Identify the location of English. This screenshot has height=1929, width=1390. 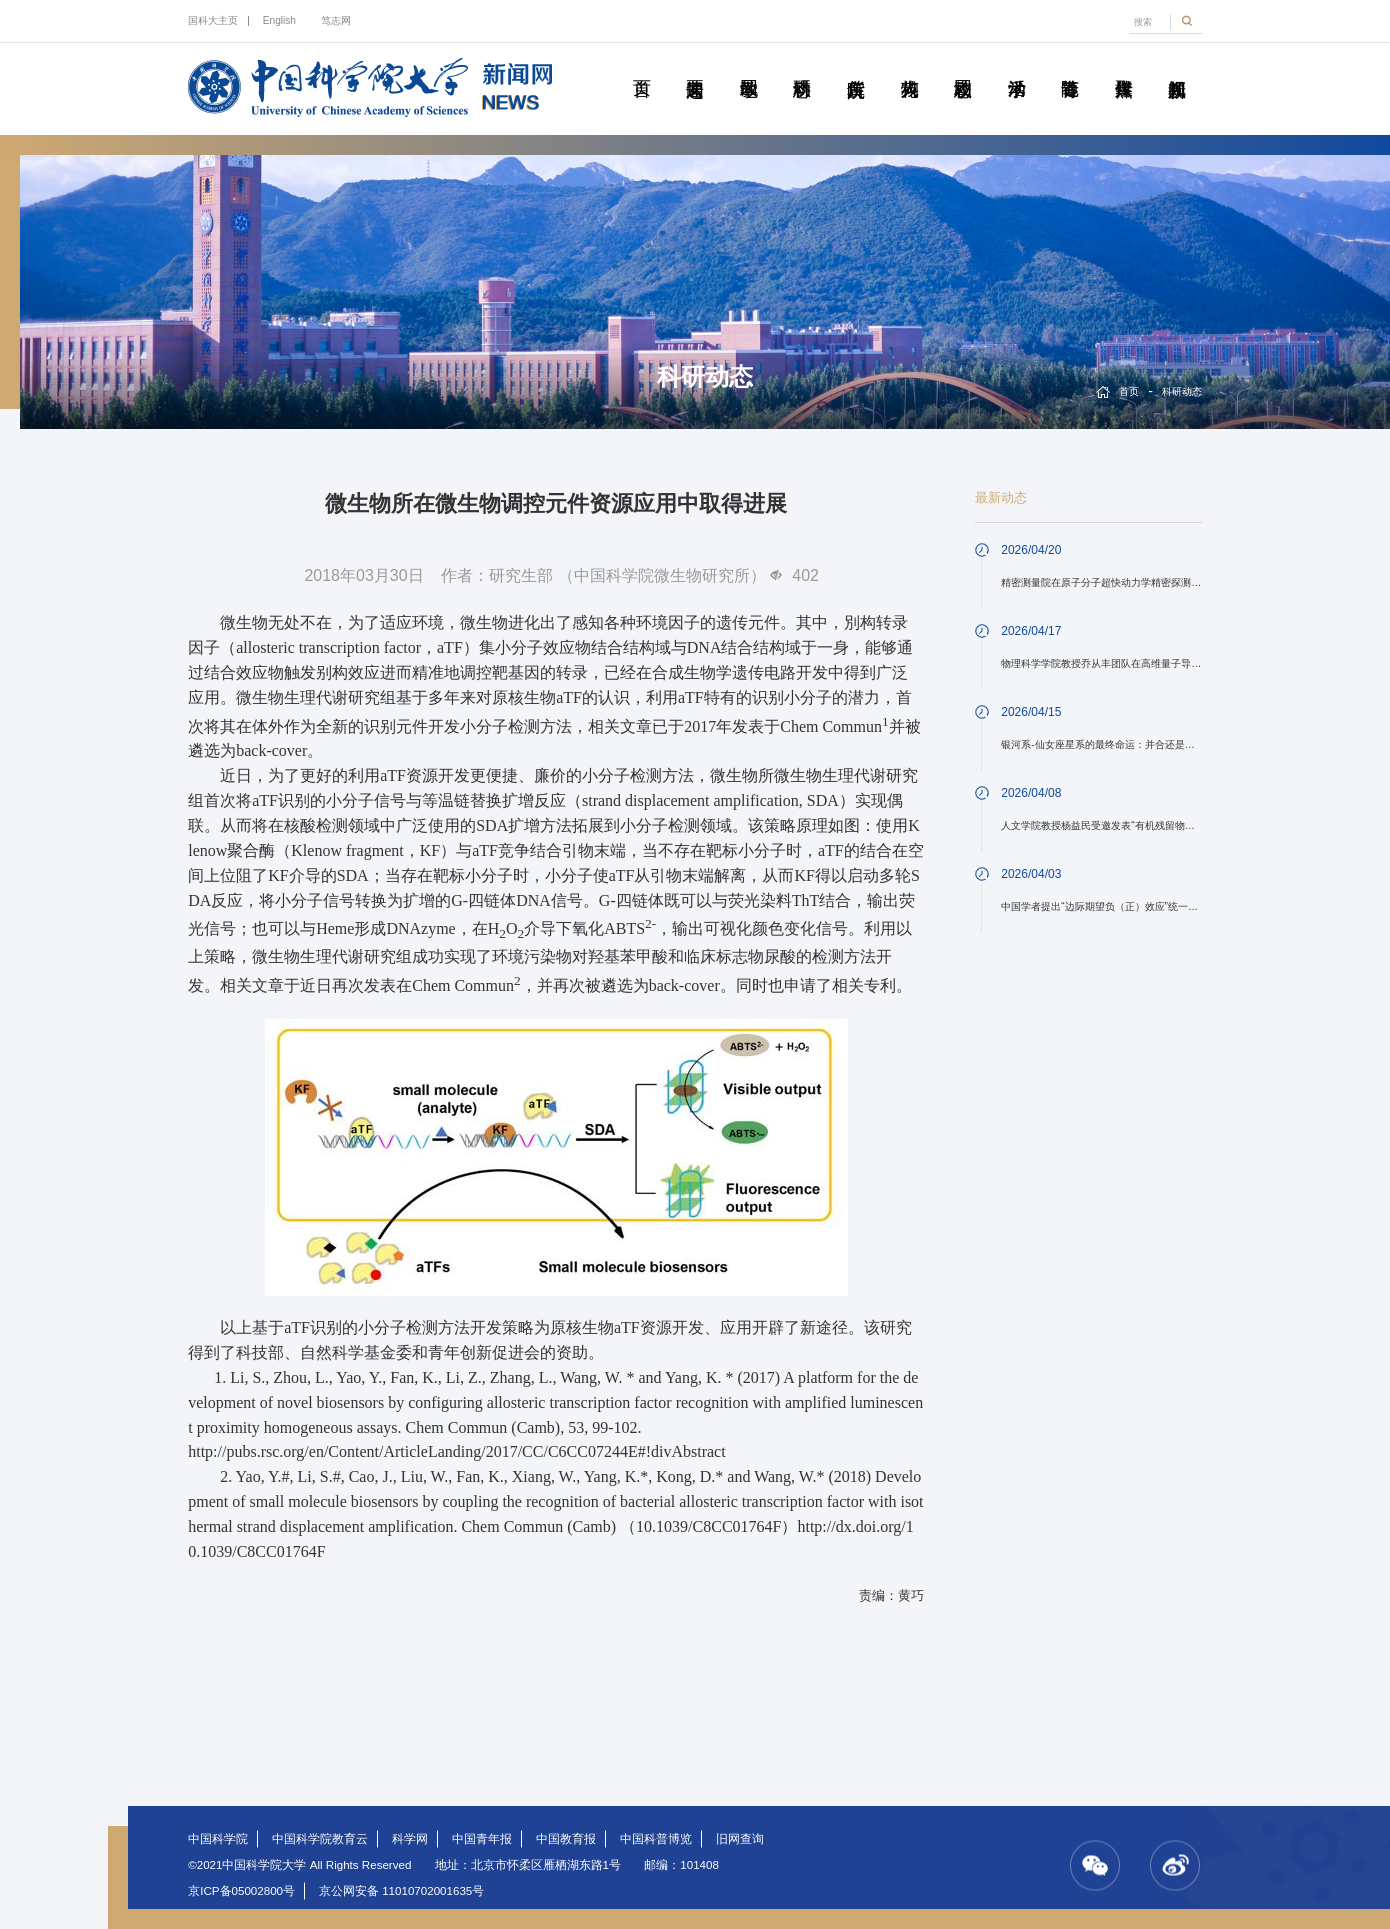
(279, 20).